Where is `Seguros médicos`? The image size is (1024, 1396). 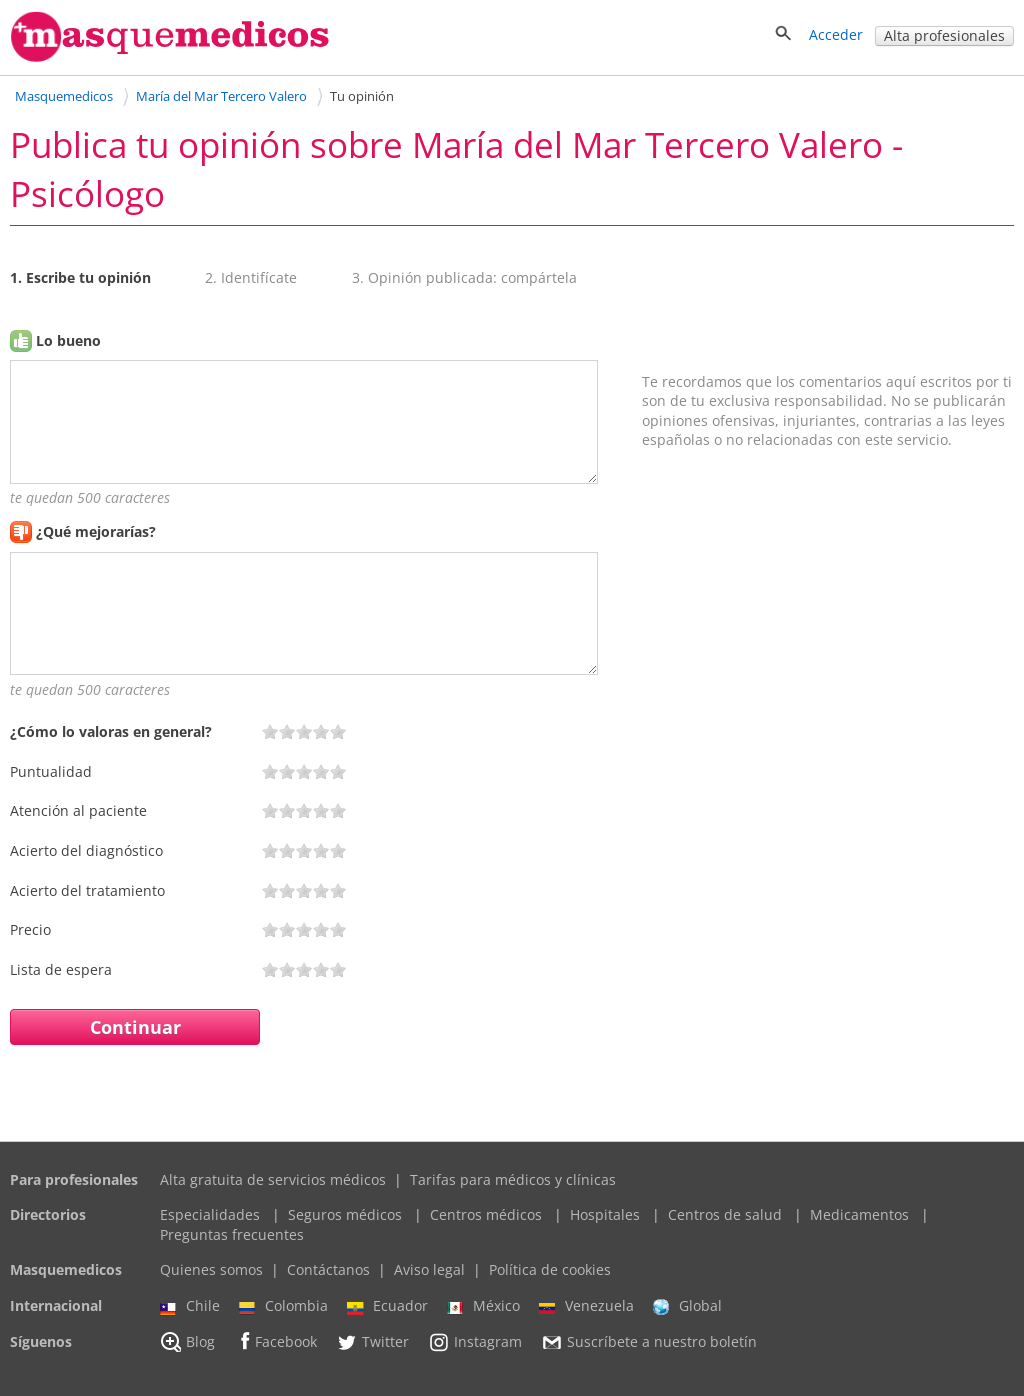
Seguros médicos is located at coordinates (345, 1214).